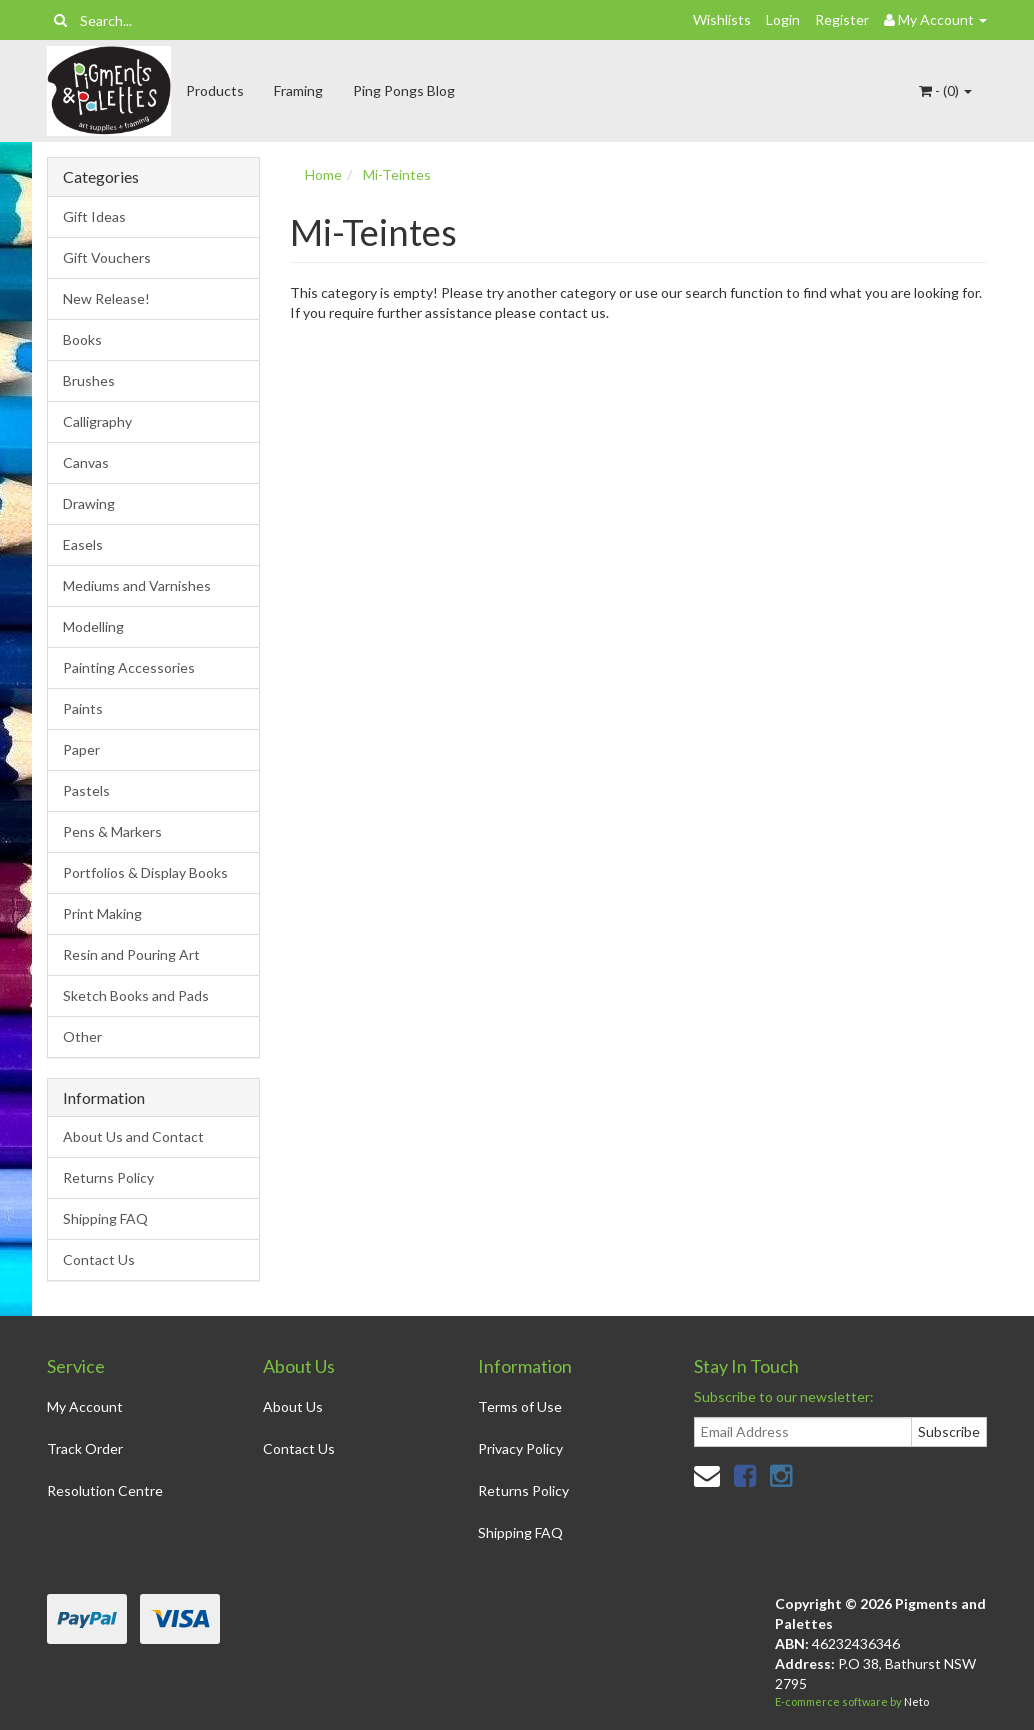 This screenshot has width=1034, height=1730. What do you see at coordinates (94, 216) in the screenshot?
I see `Gift Ideas` at bounding box center [94, 216].